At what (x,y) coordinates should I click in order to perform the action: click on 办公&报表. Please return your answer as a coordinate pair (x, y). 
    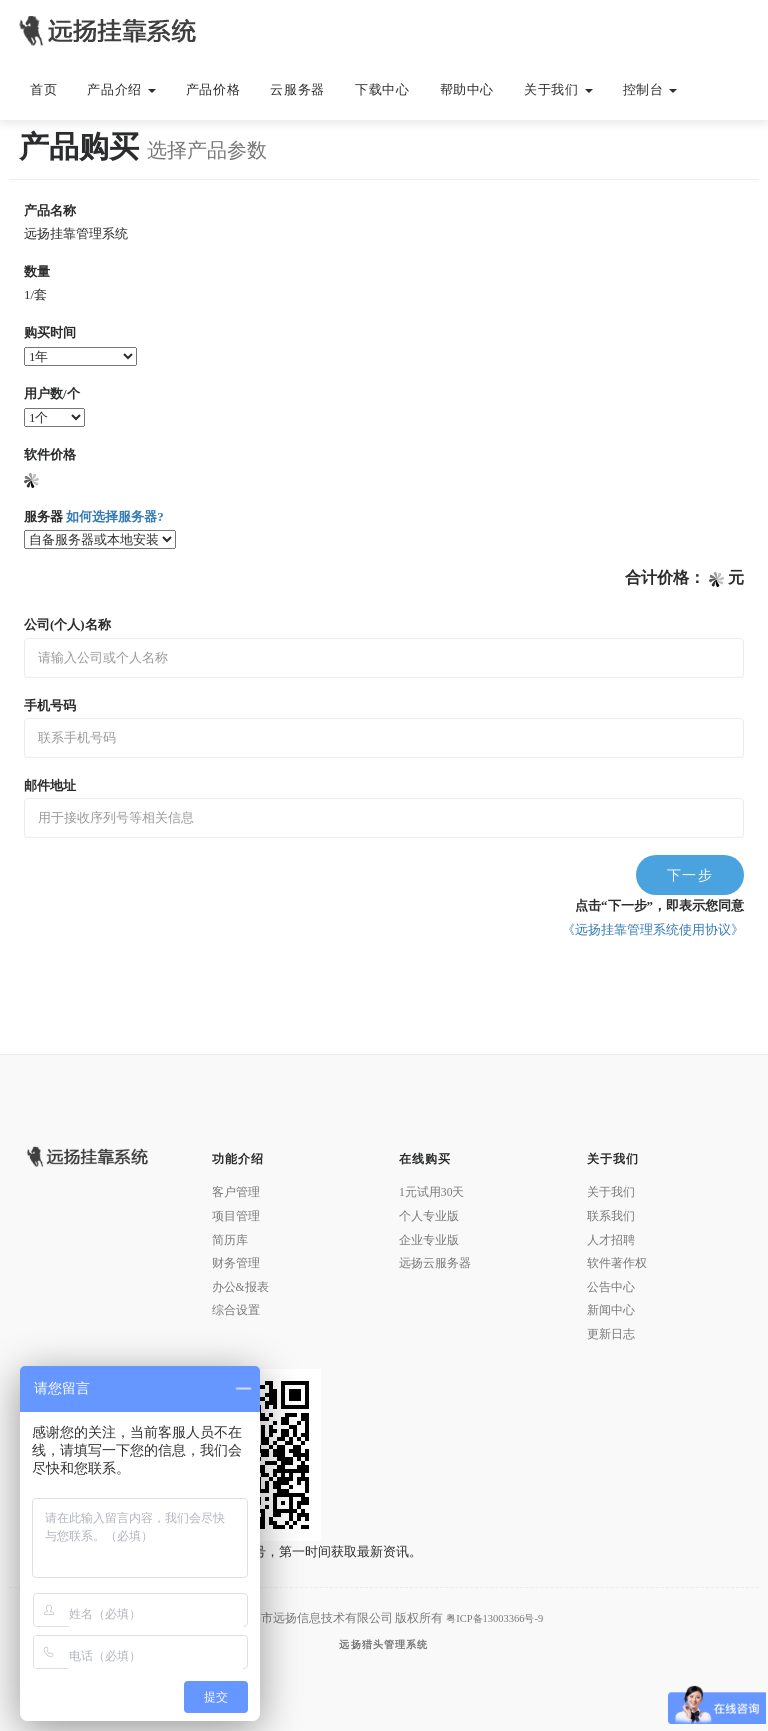
    Looking at the image, I should click on (240, 1287).